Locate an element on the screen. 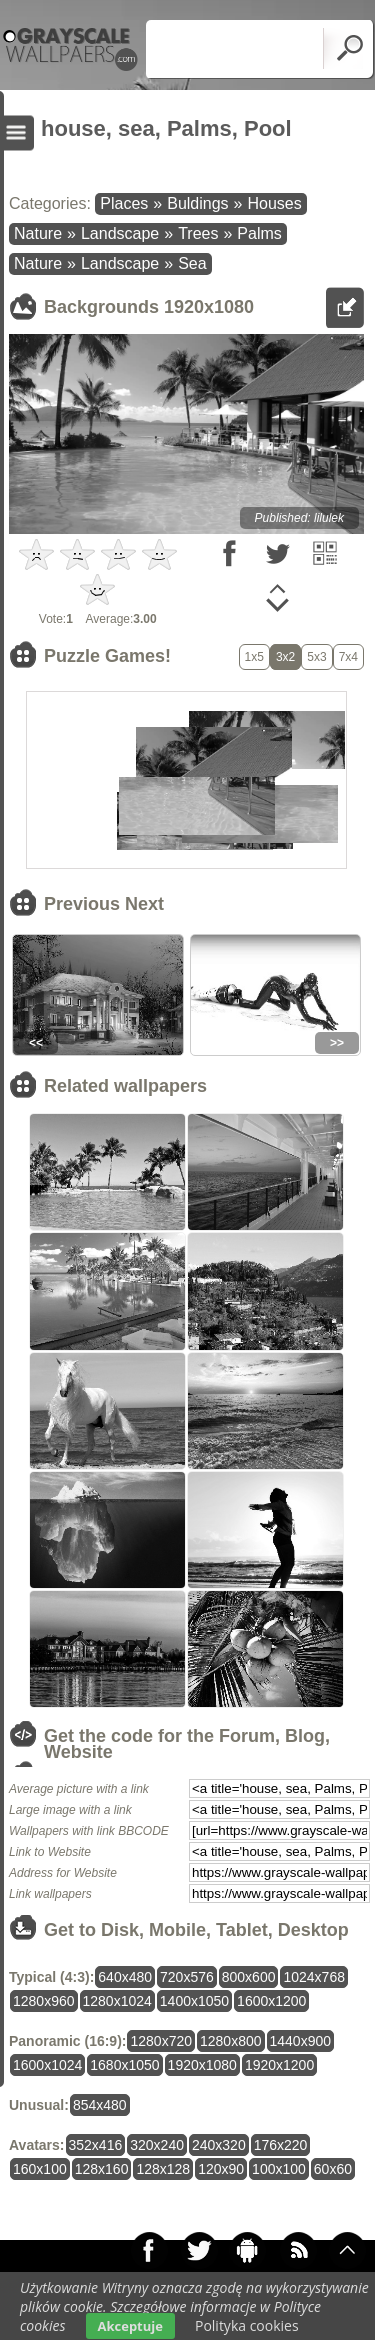 Image resolution: width=375 pixels, height=2340 pixels. 1x5 is located at coordinates (254, 657).